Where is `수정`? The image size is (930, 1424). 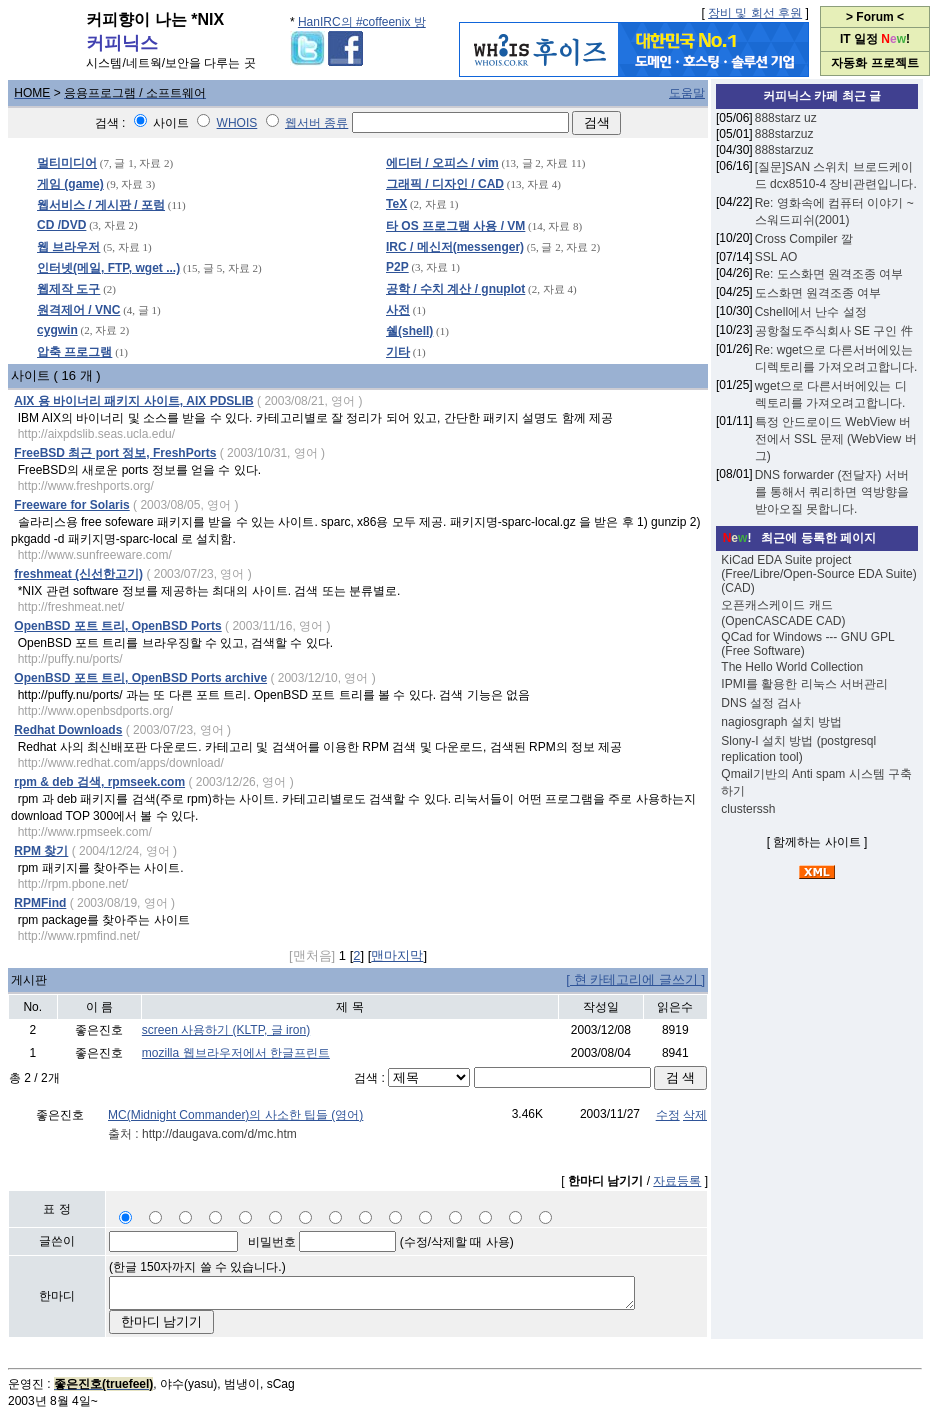
수정 is located at coordinates (668, 1115).